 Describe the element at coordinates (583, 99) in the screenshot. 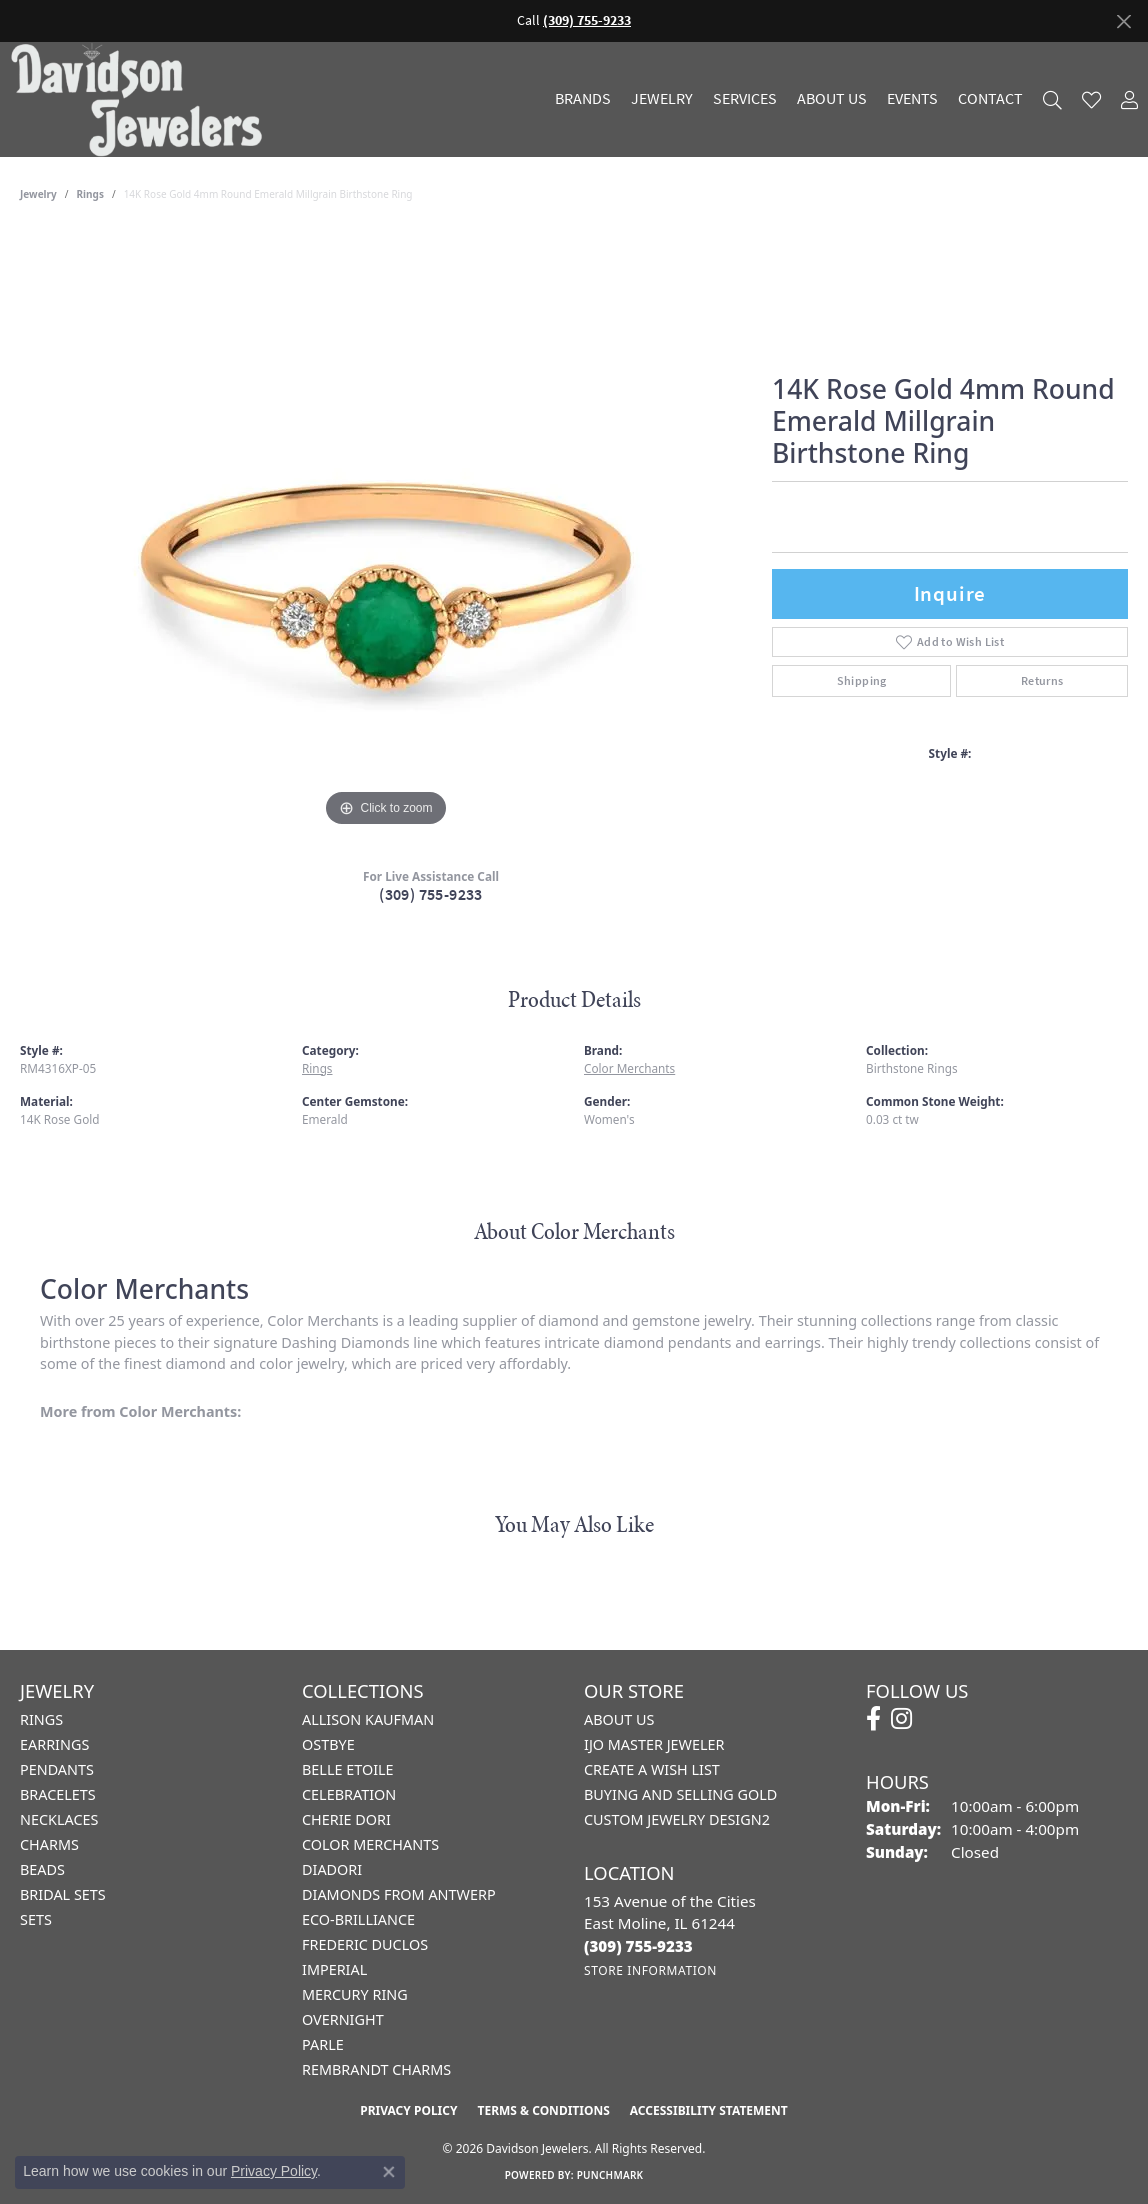

I see `Brands` at that location.